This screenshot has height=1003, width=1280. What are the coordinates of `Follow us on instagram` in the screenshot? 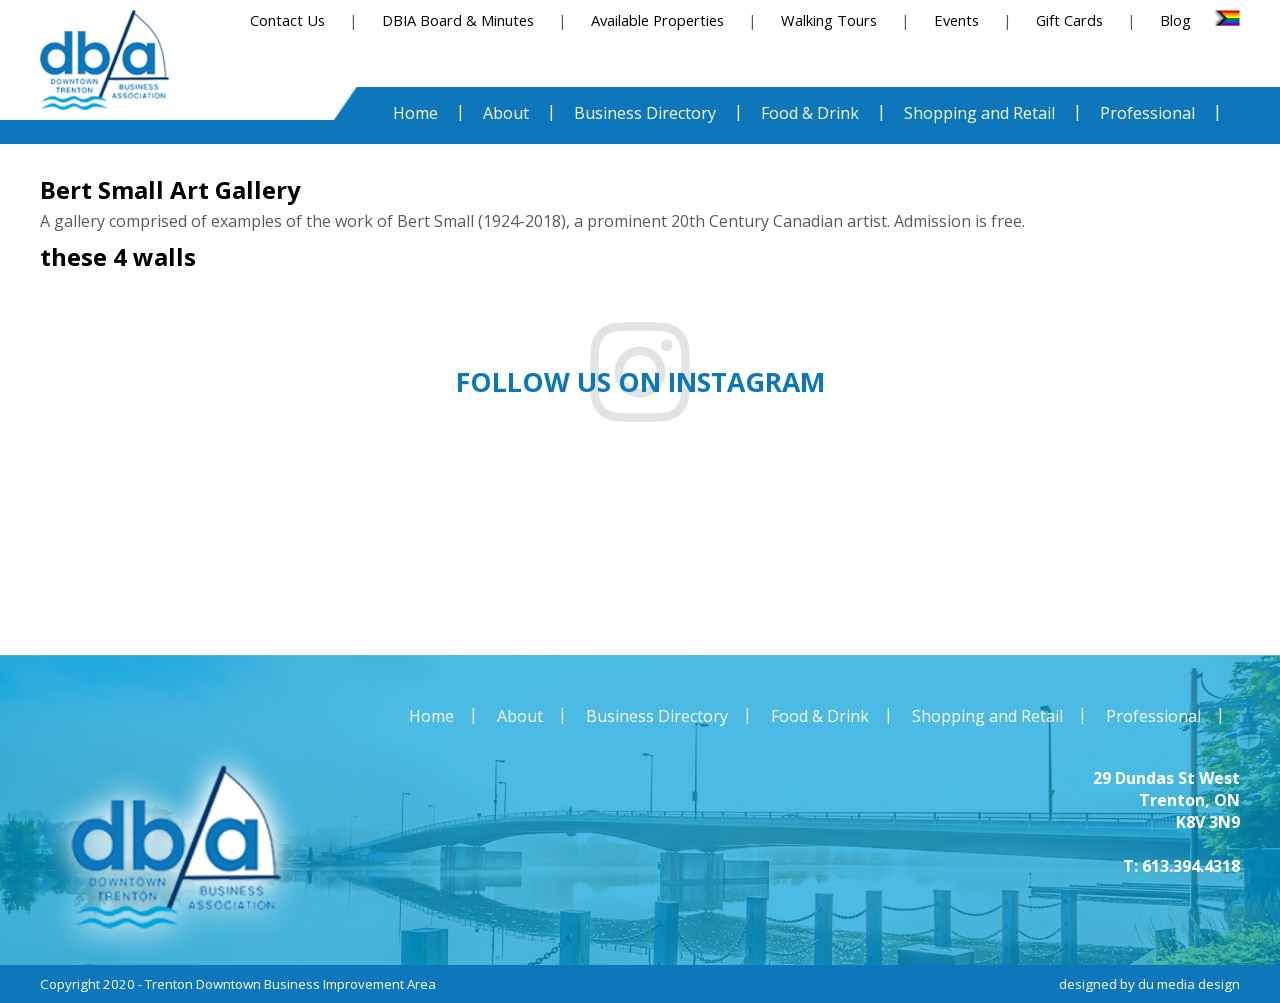 It's located at (640, 382).